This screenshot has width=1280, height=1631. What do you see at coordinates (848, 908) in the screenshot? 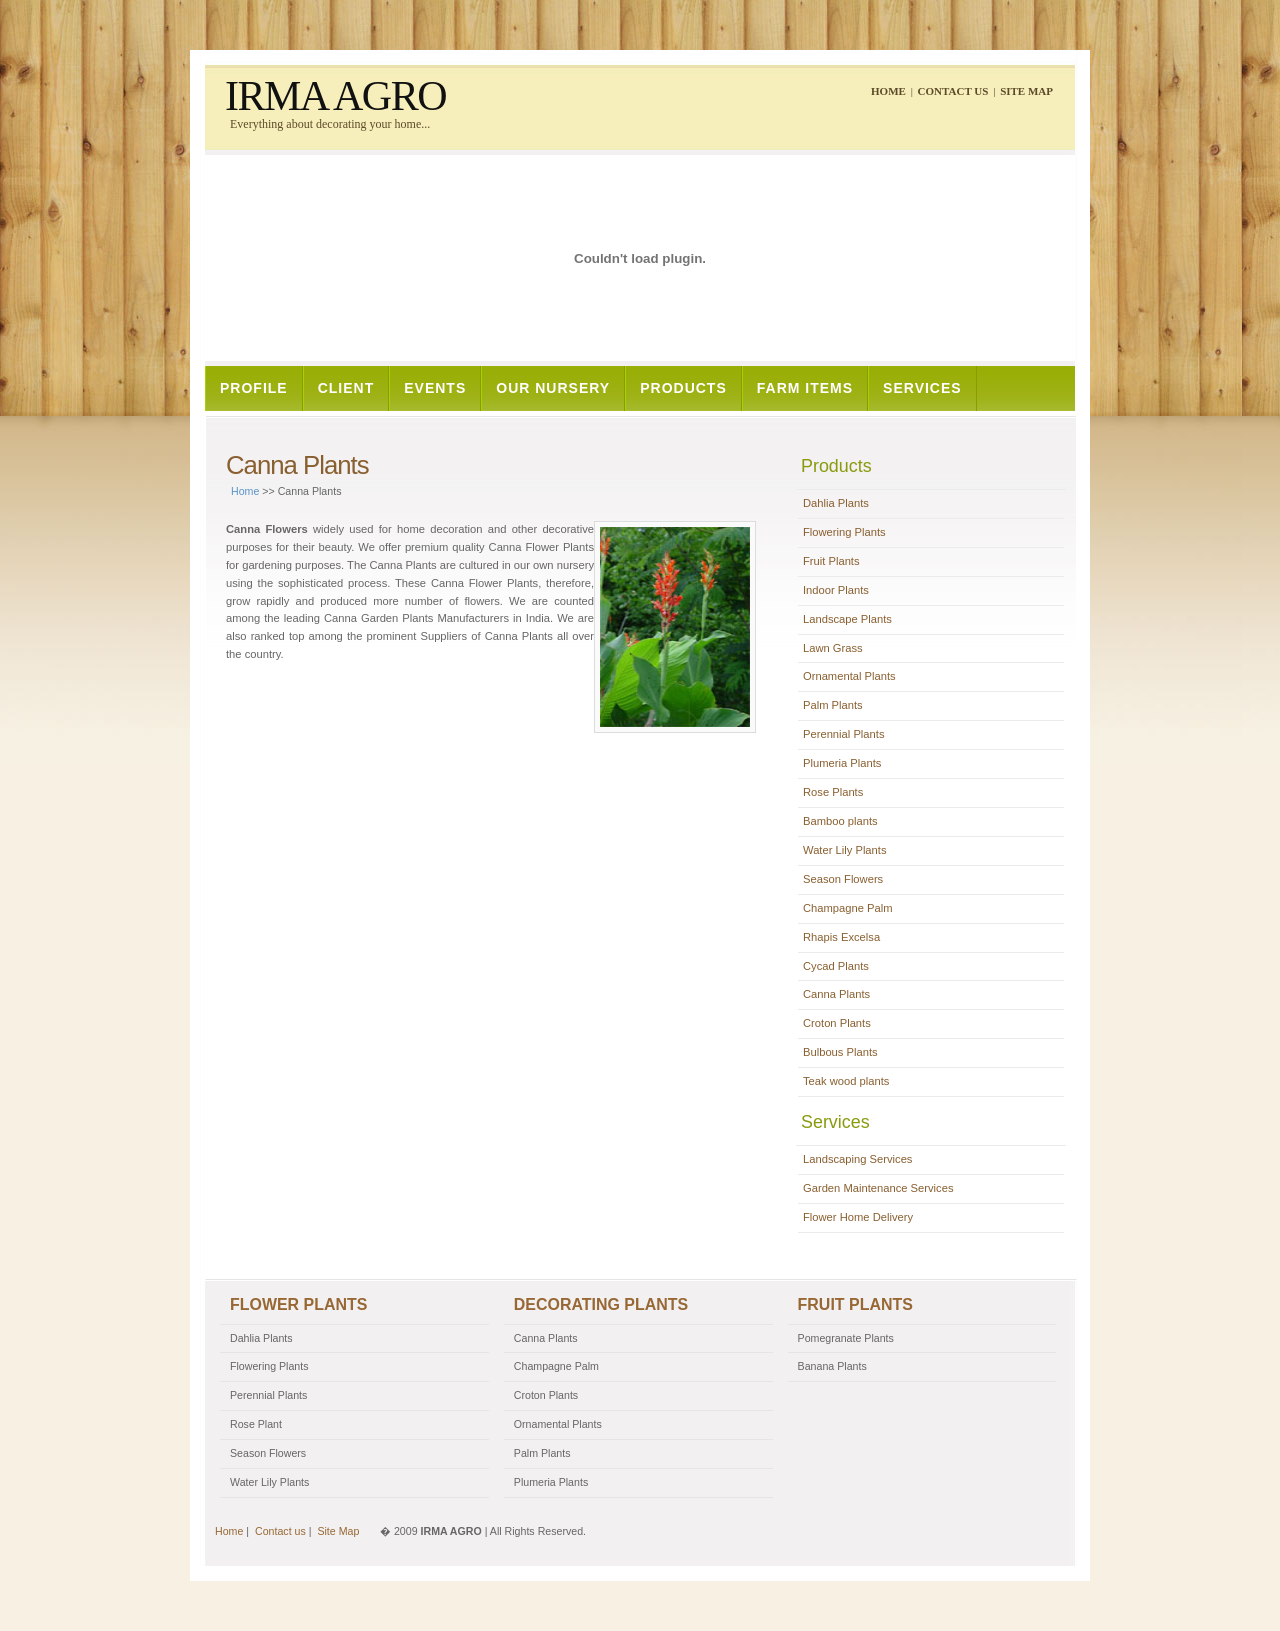
I see `Champagne Palm` at bounding box center [848, 908].